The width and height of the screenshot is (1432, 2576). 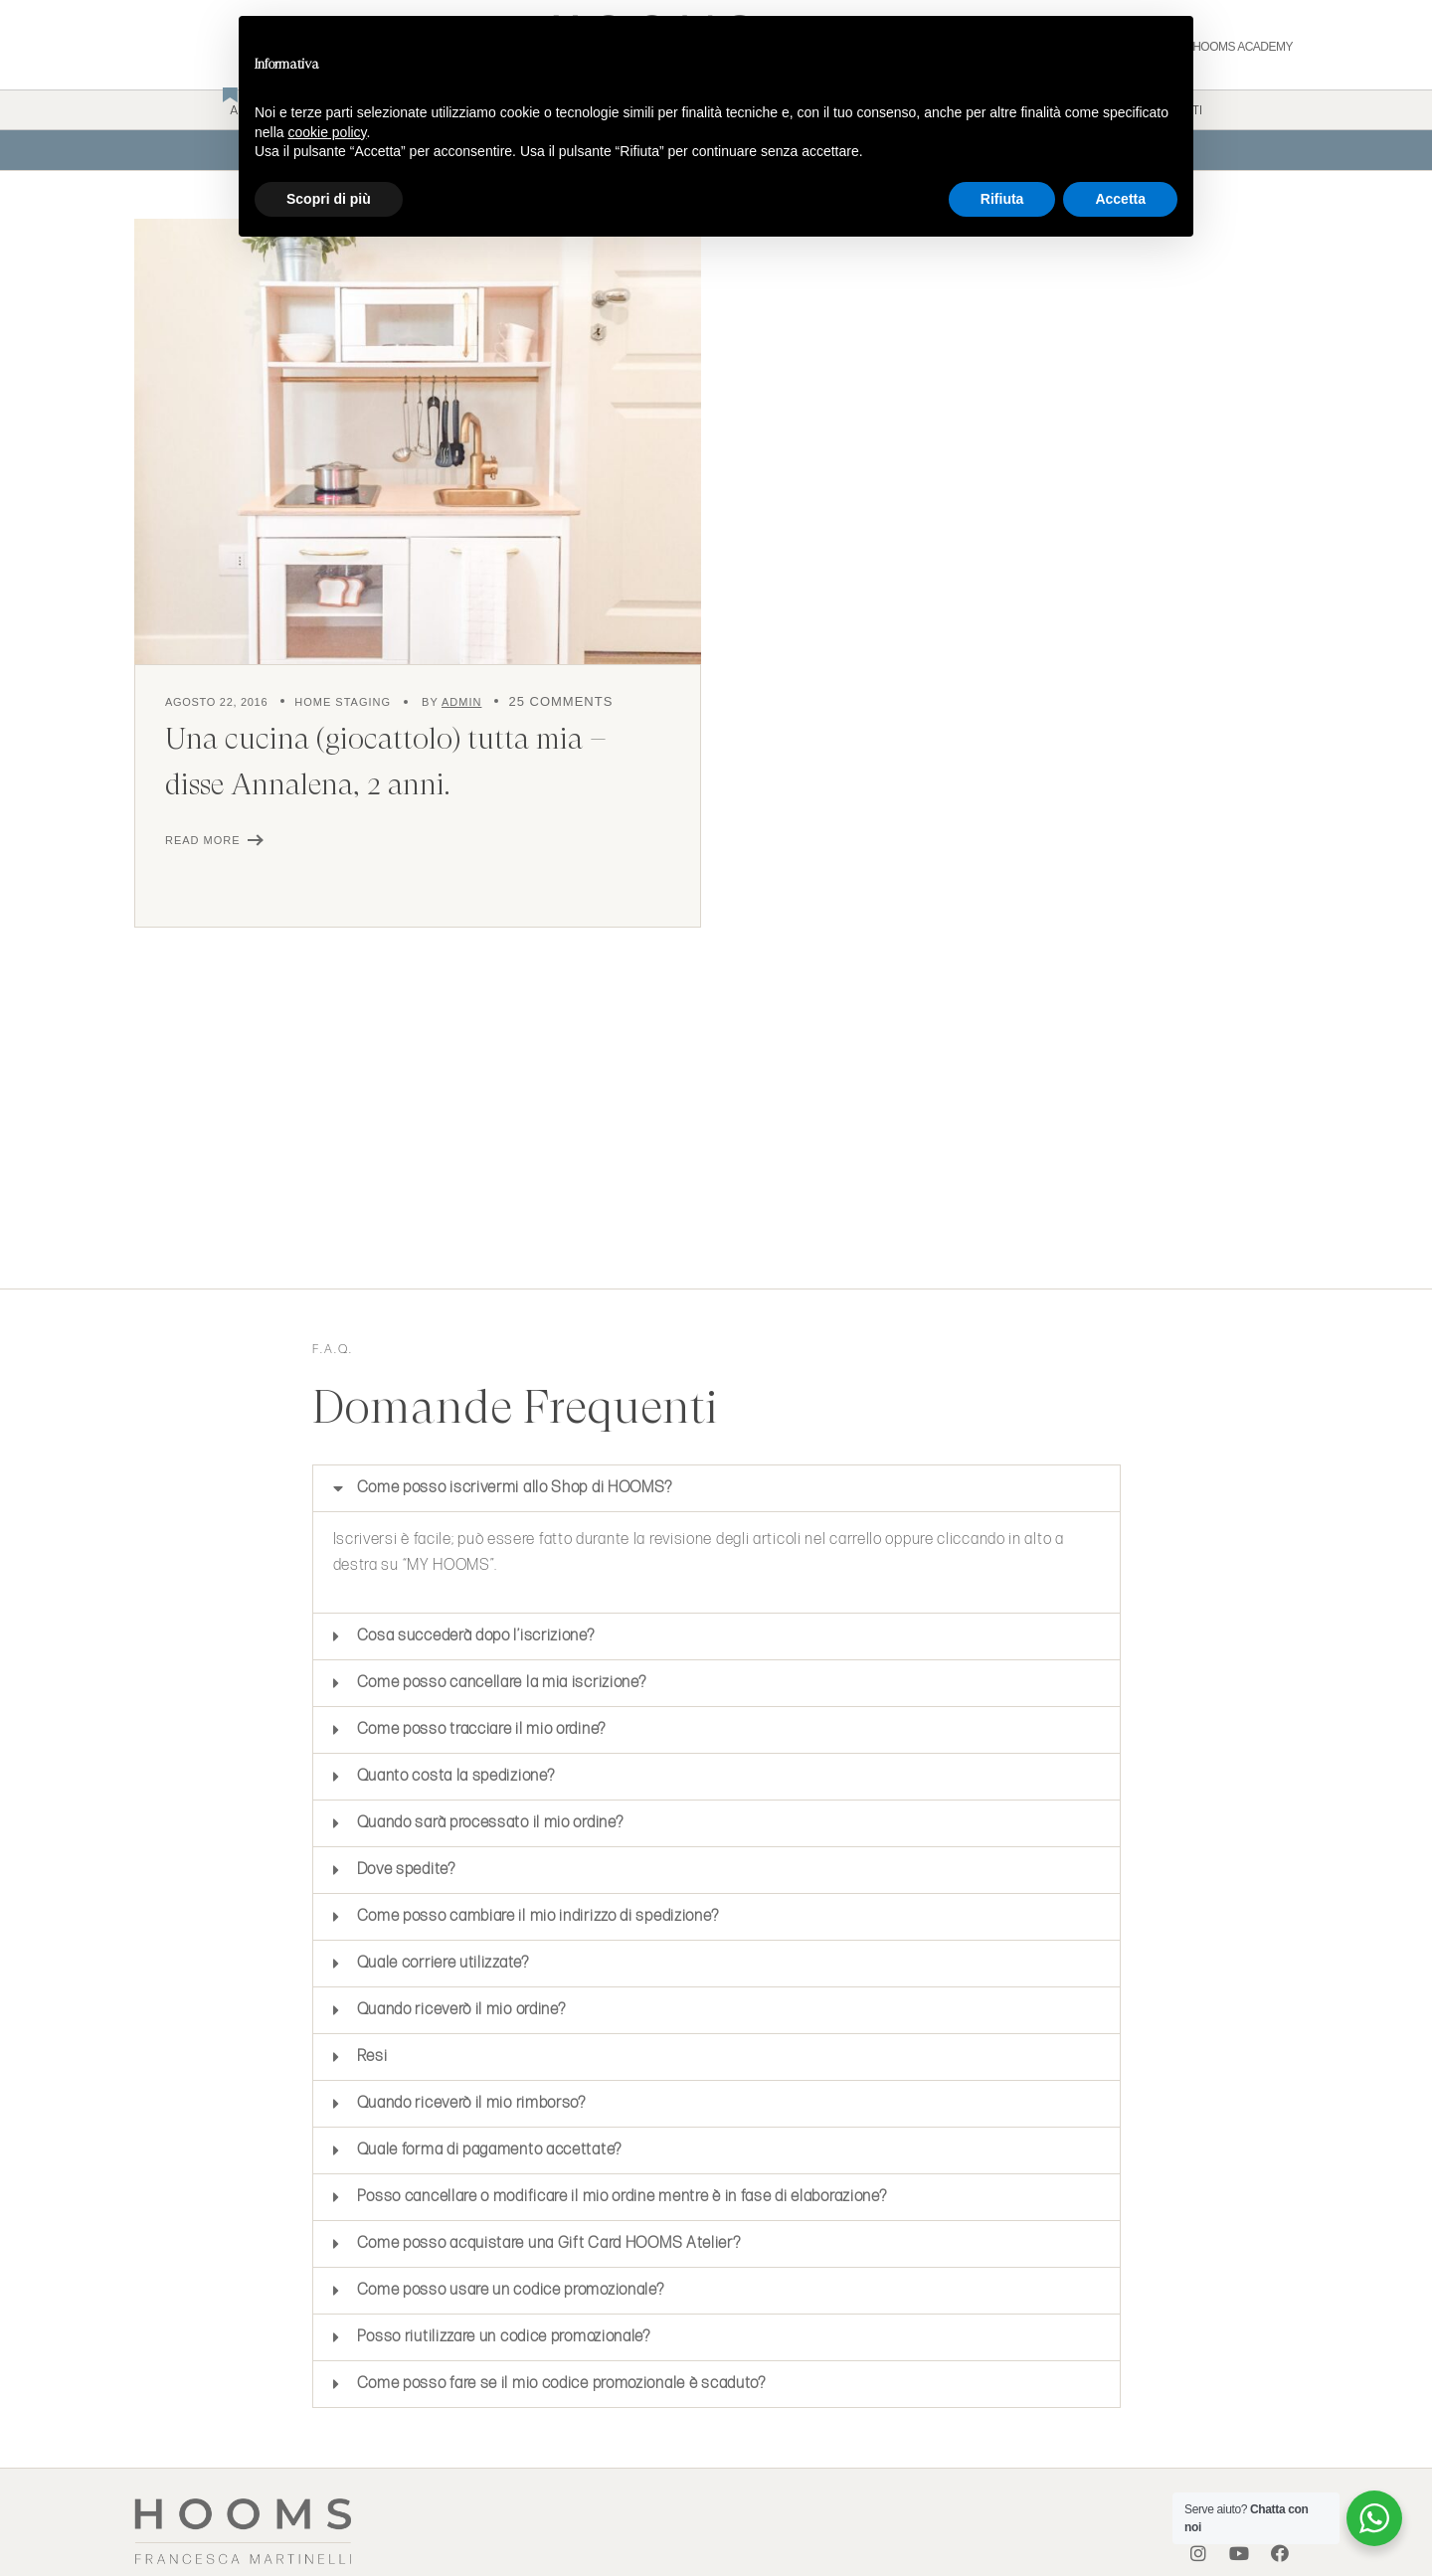 What do you see at coordinates (503, 2336) in the screenshot?
I see `Posso riutilizzare un codice promozionale?` at bounding box center [503, 2336].